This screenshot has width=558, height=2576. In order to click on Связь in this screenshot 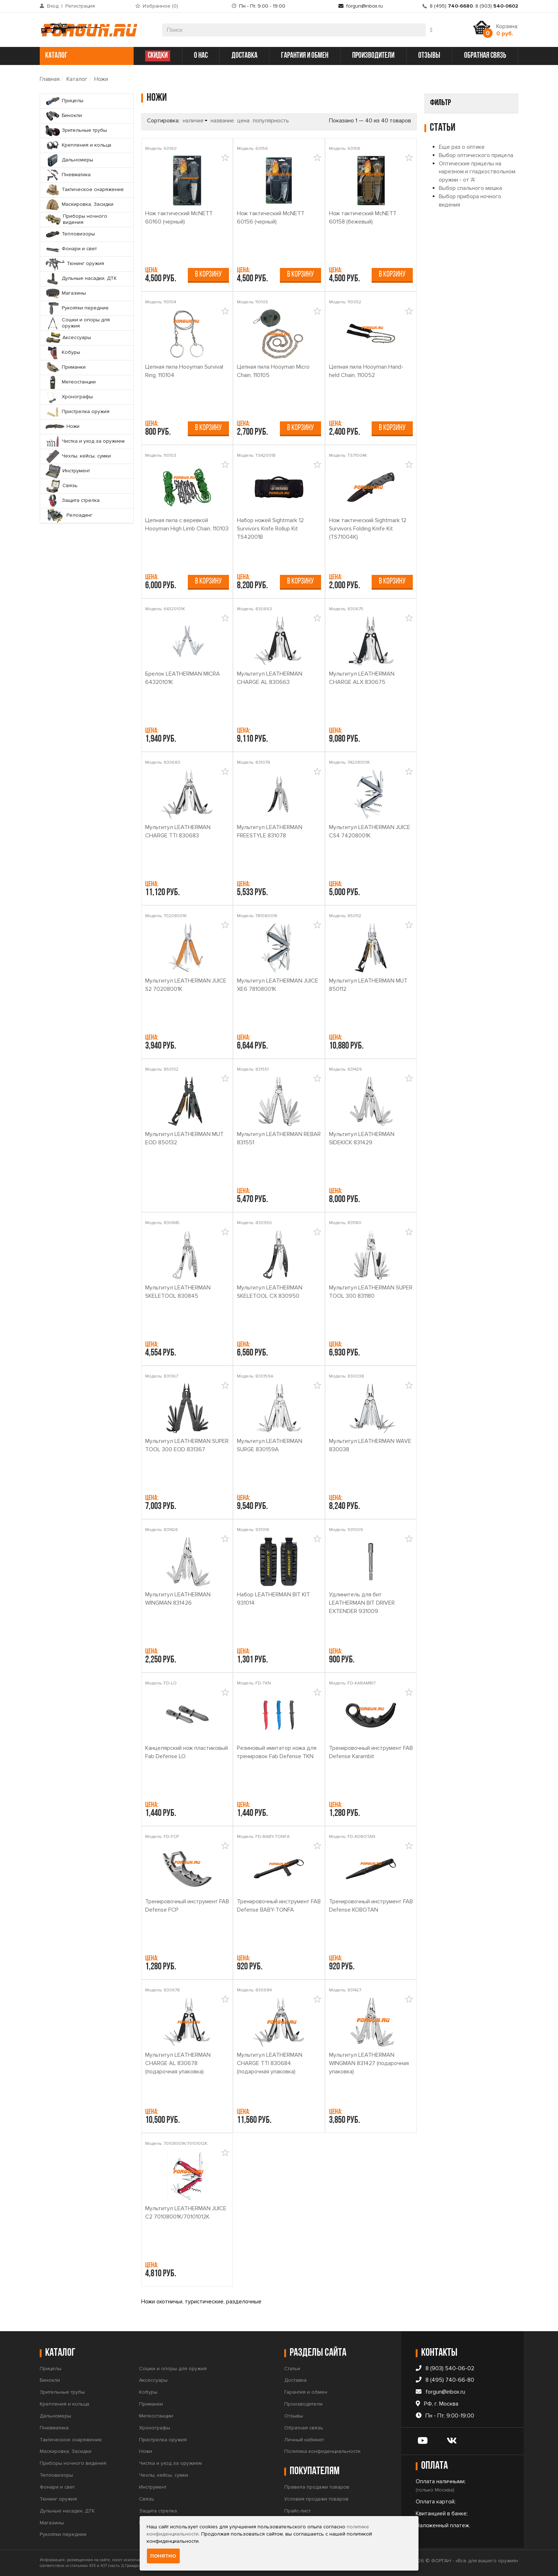, I will do `click(146, 2499)`.